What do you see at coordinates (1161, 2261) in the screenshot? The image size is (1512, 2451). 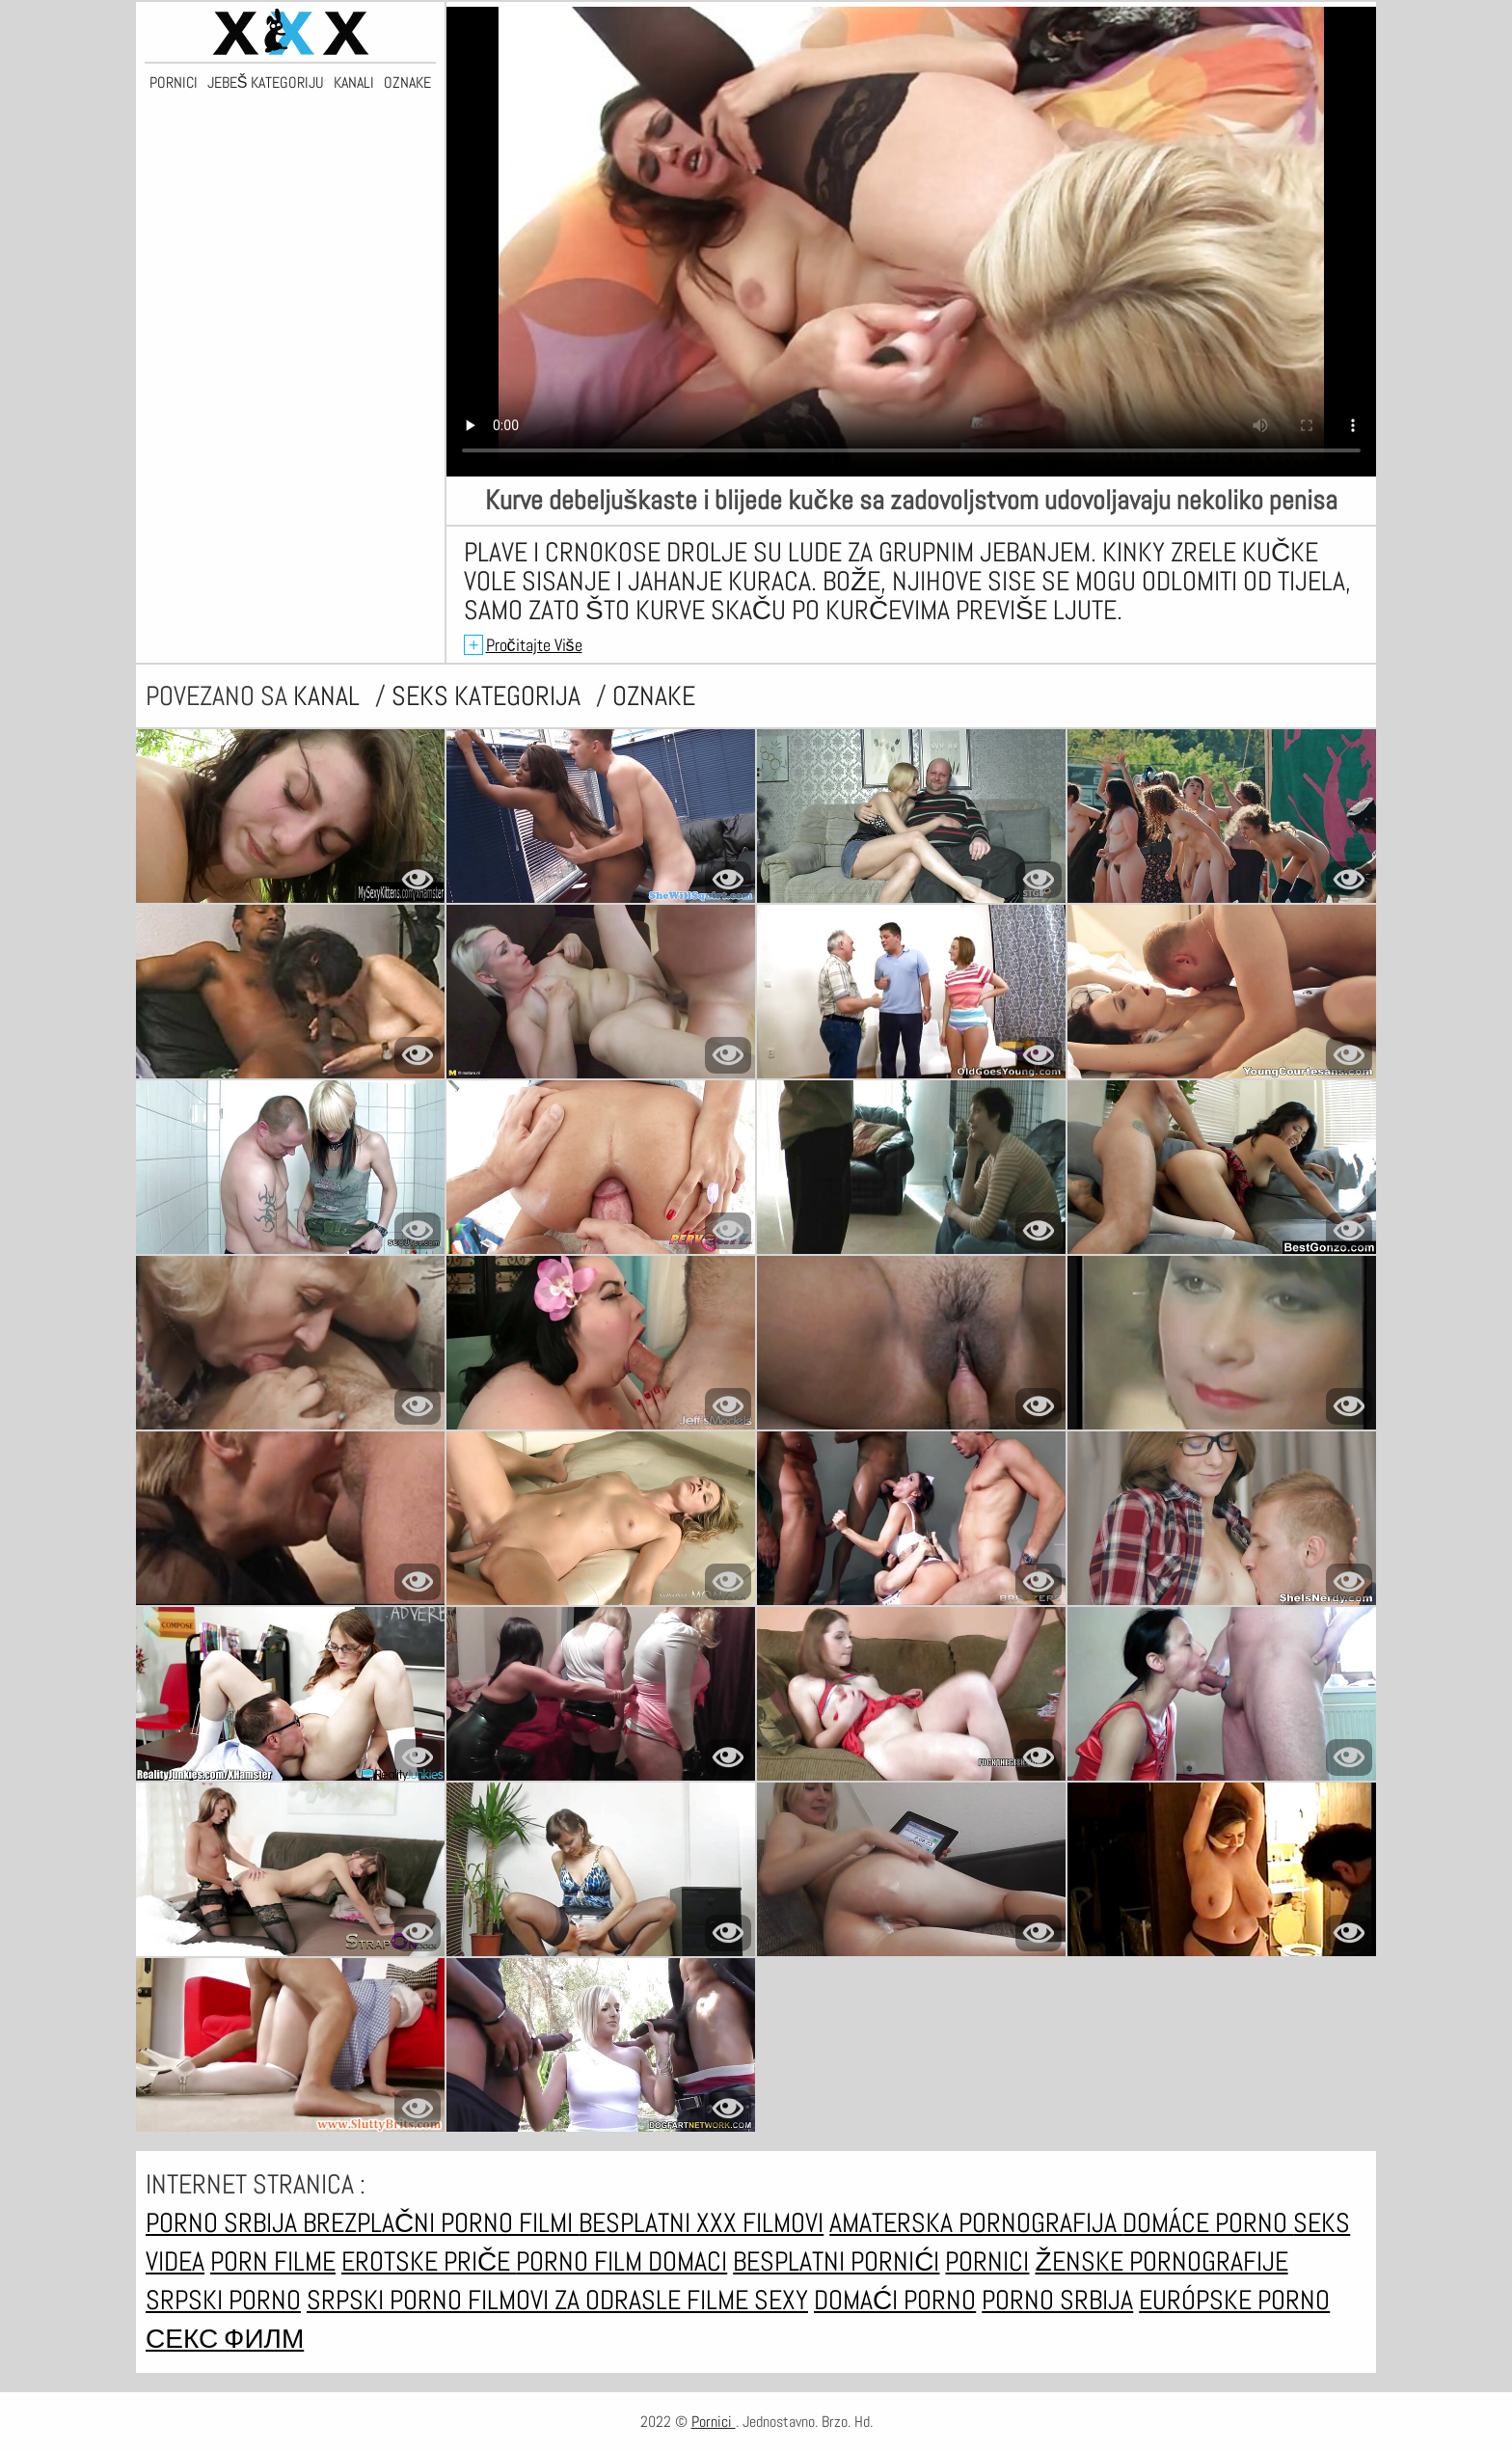 I see `Ženske pornografije` at bounding box center [1161, 2261].